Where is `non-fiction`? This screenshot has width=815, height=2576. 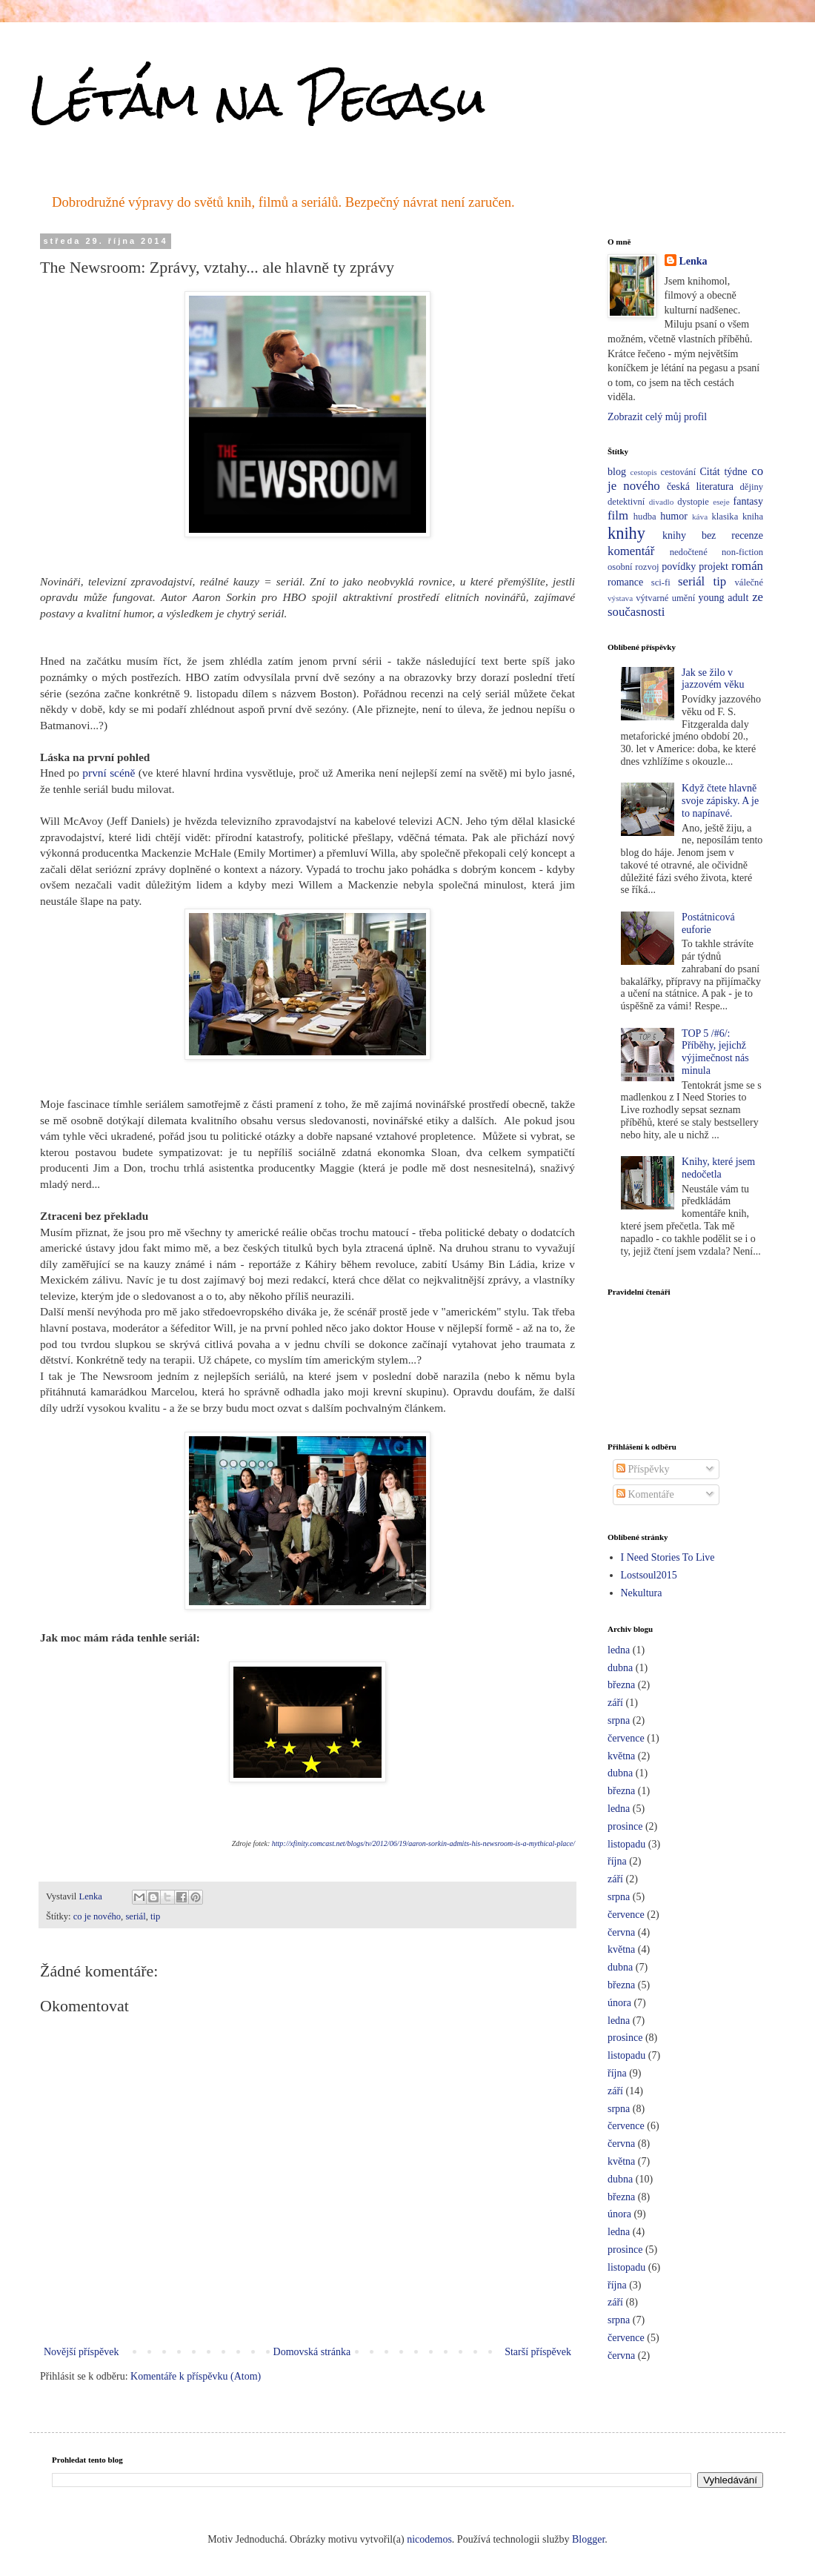
non-fiction is located at coordinates (742, 552).